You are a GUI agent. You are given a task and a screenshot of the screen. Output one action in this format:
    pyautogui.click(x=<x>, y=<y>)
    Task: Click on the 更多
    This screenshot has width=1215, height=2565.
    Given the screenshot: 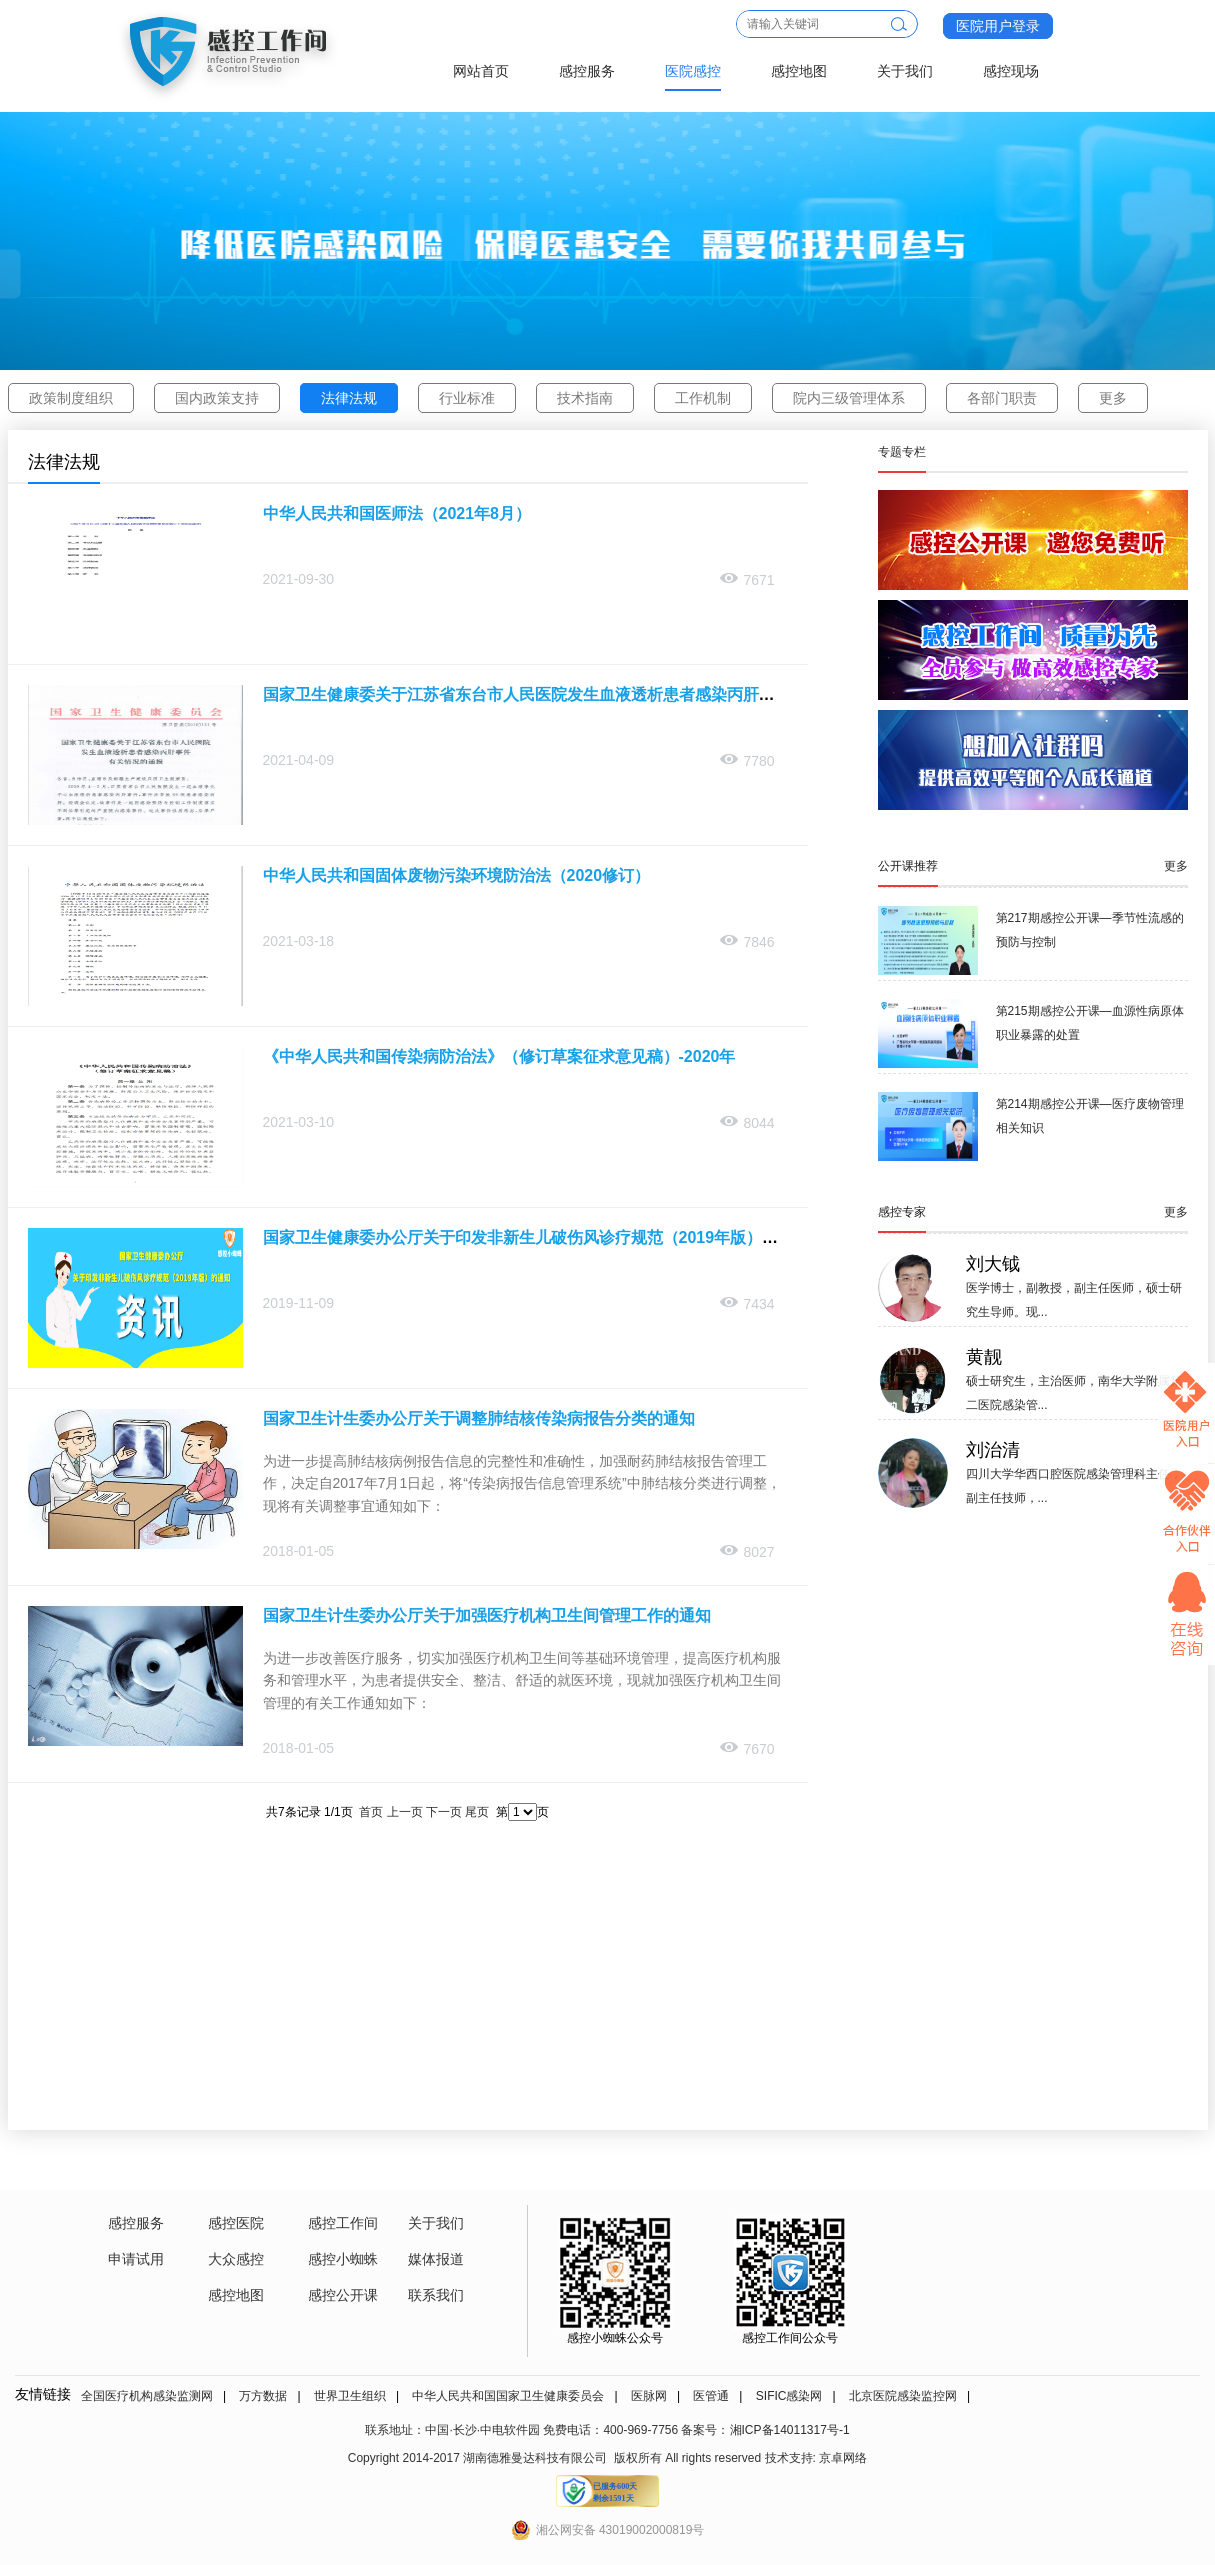 What is the action you would take?
    pyautogui.click(x=1113, y=398)
    